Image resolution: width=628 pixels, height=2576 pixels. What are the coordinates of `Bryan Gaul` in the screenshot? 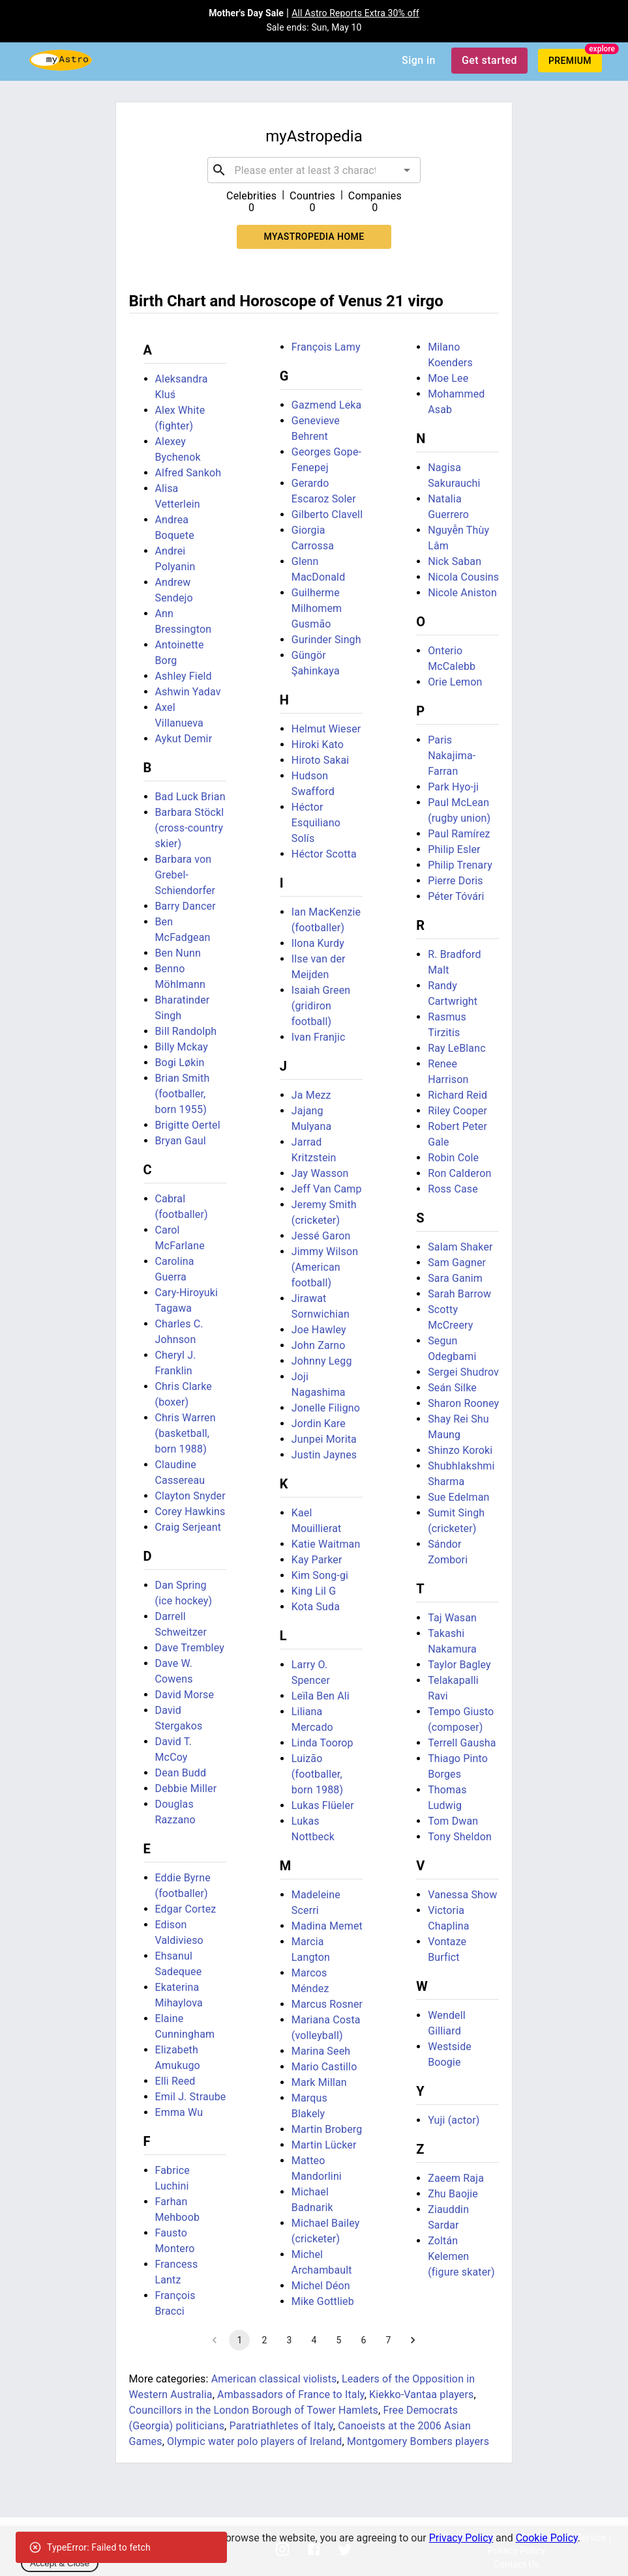 It's located at (180, 1141).